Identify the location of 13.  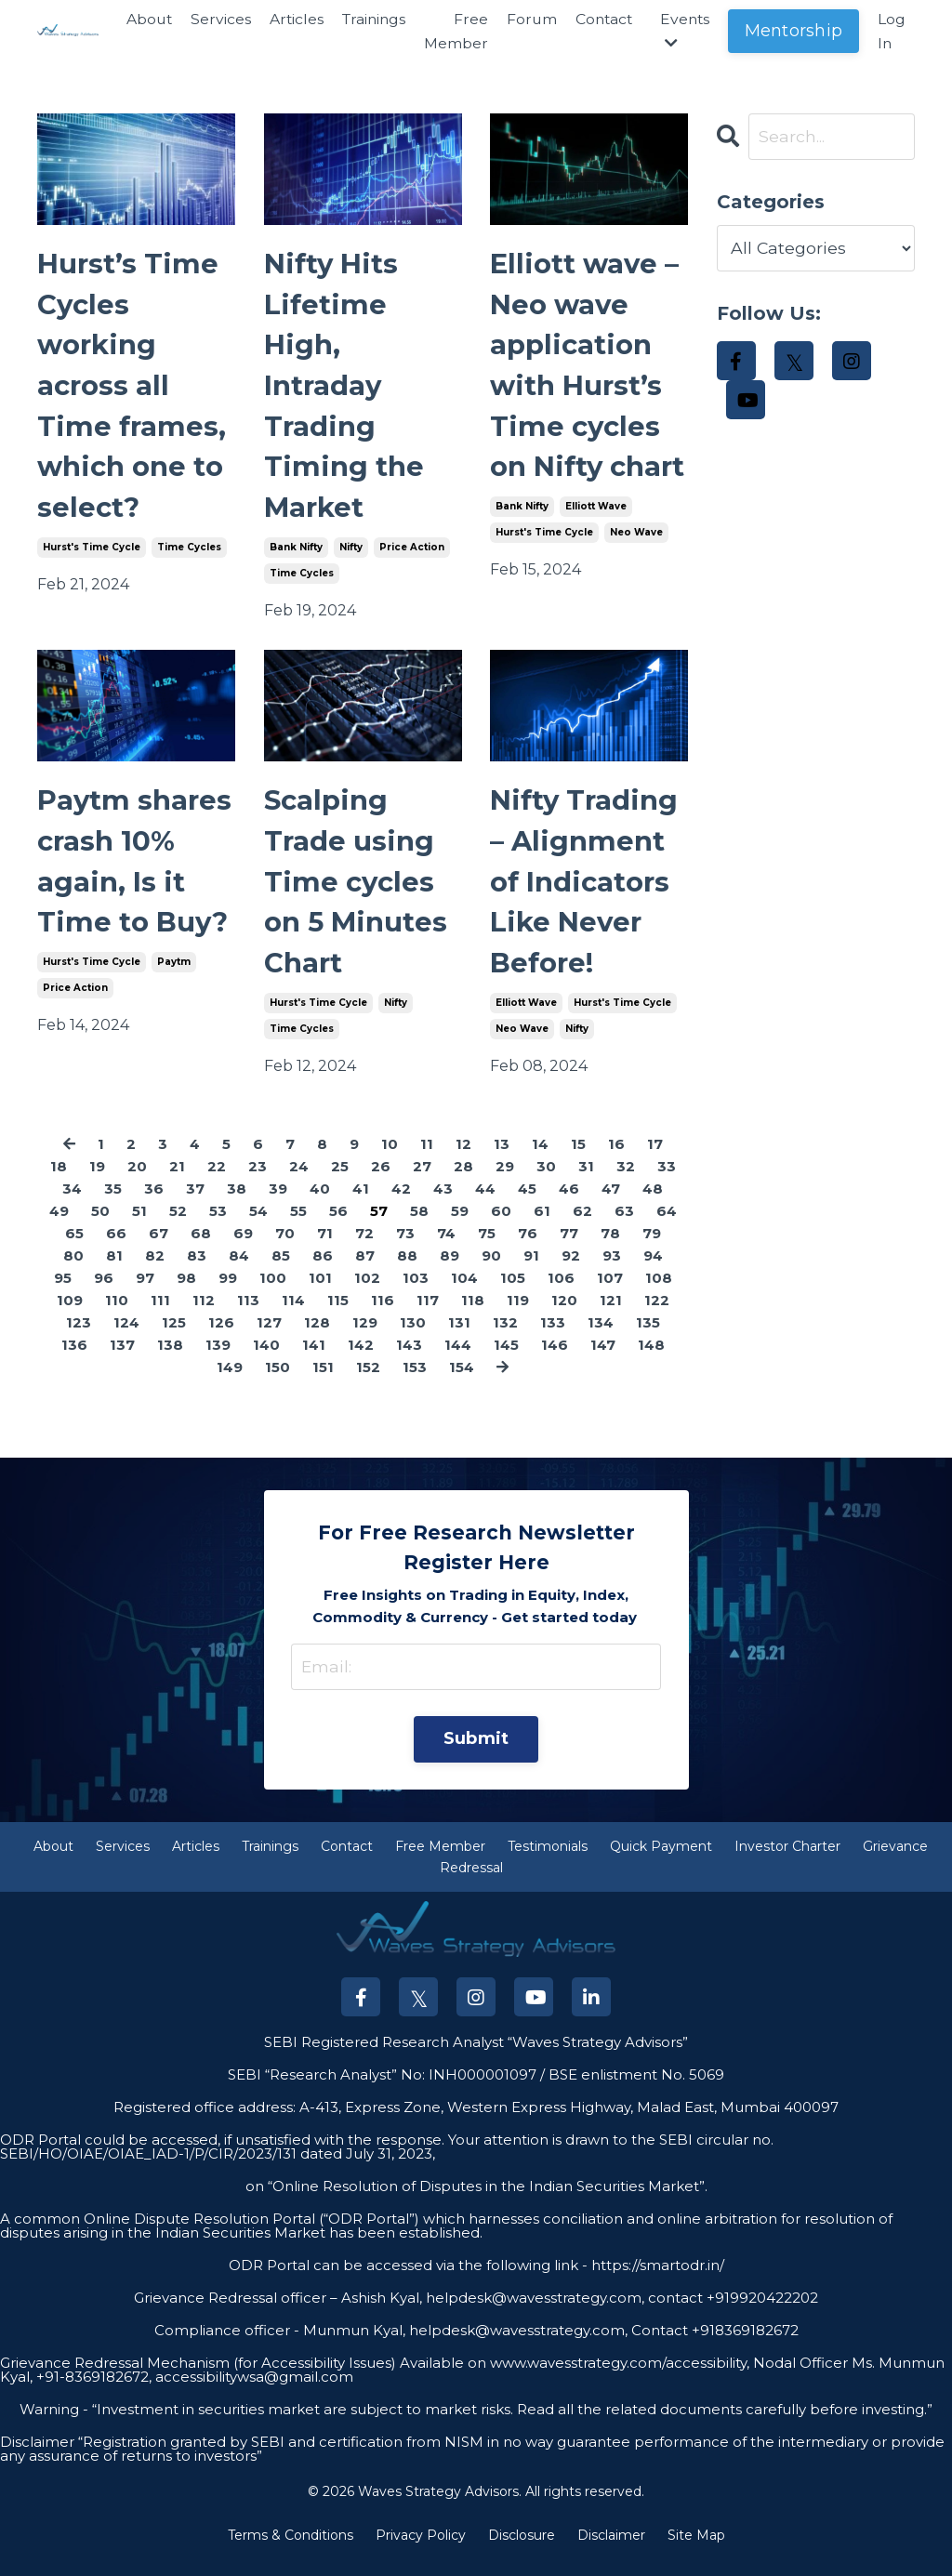
(501, 1160).